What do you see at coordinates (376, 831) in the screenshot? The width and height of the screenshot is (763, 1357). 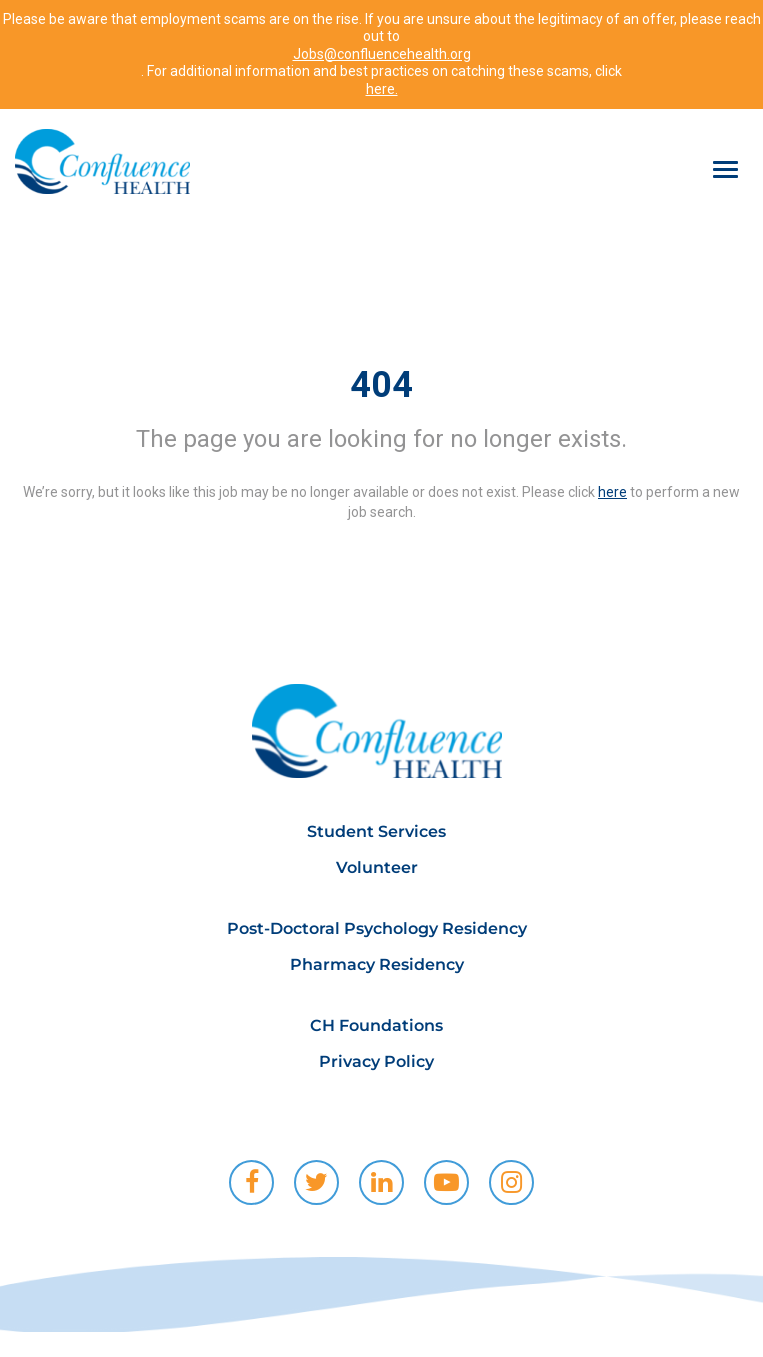 I see `Student Services [menuitem]` at bounding box center [376, 831].